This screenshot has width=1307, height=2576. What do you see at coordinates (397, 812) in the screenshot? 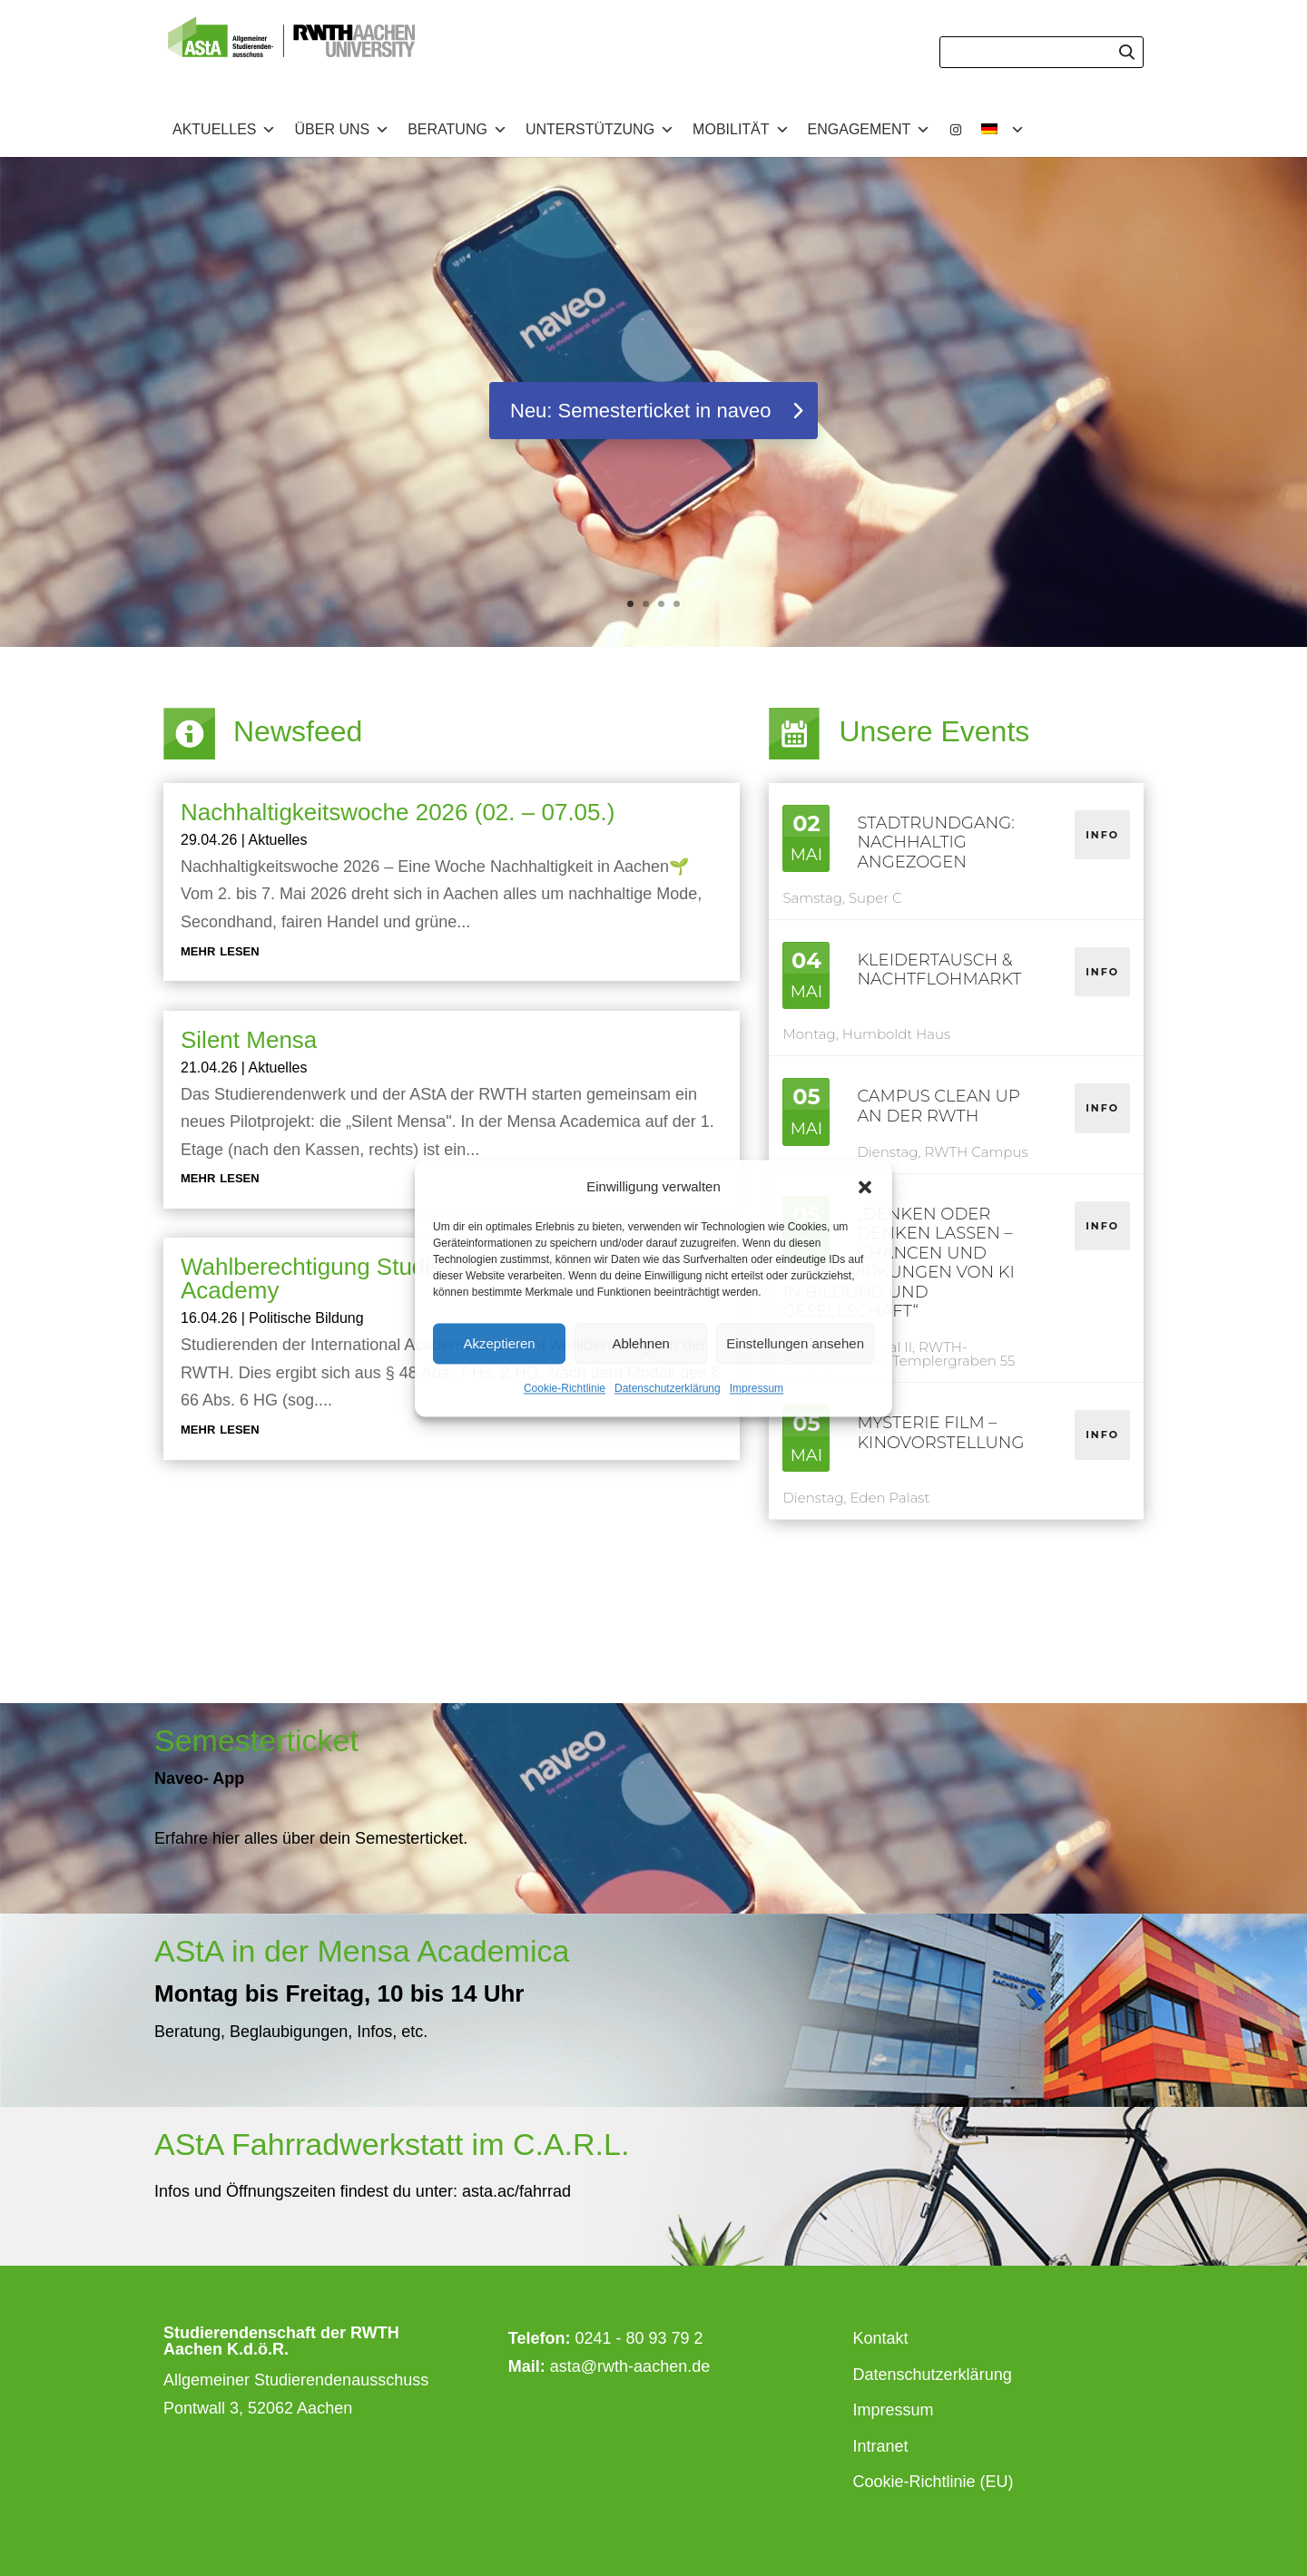
I see `Nachhaltigkeitswoche 2026 (02. – 07.05.)` at bounding box center [397, 812].